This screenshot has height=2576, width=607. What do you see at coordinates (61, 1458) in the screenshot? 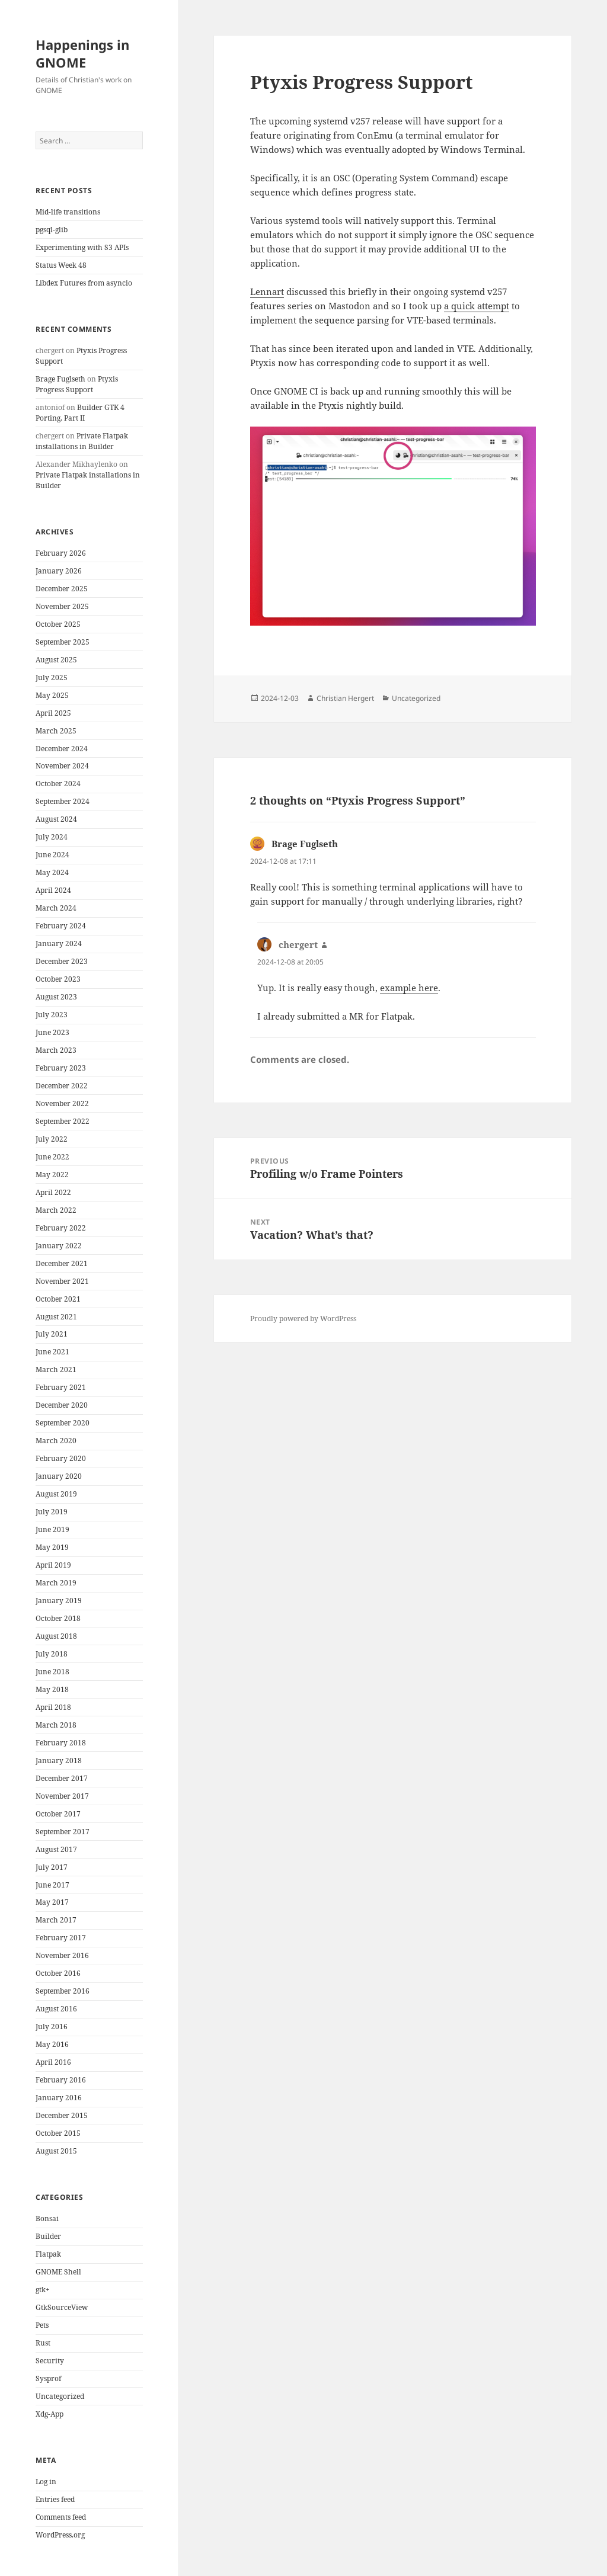
I see `February 2020` at bounding box center [61, 1458].